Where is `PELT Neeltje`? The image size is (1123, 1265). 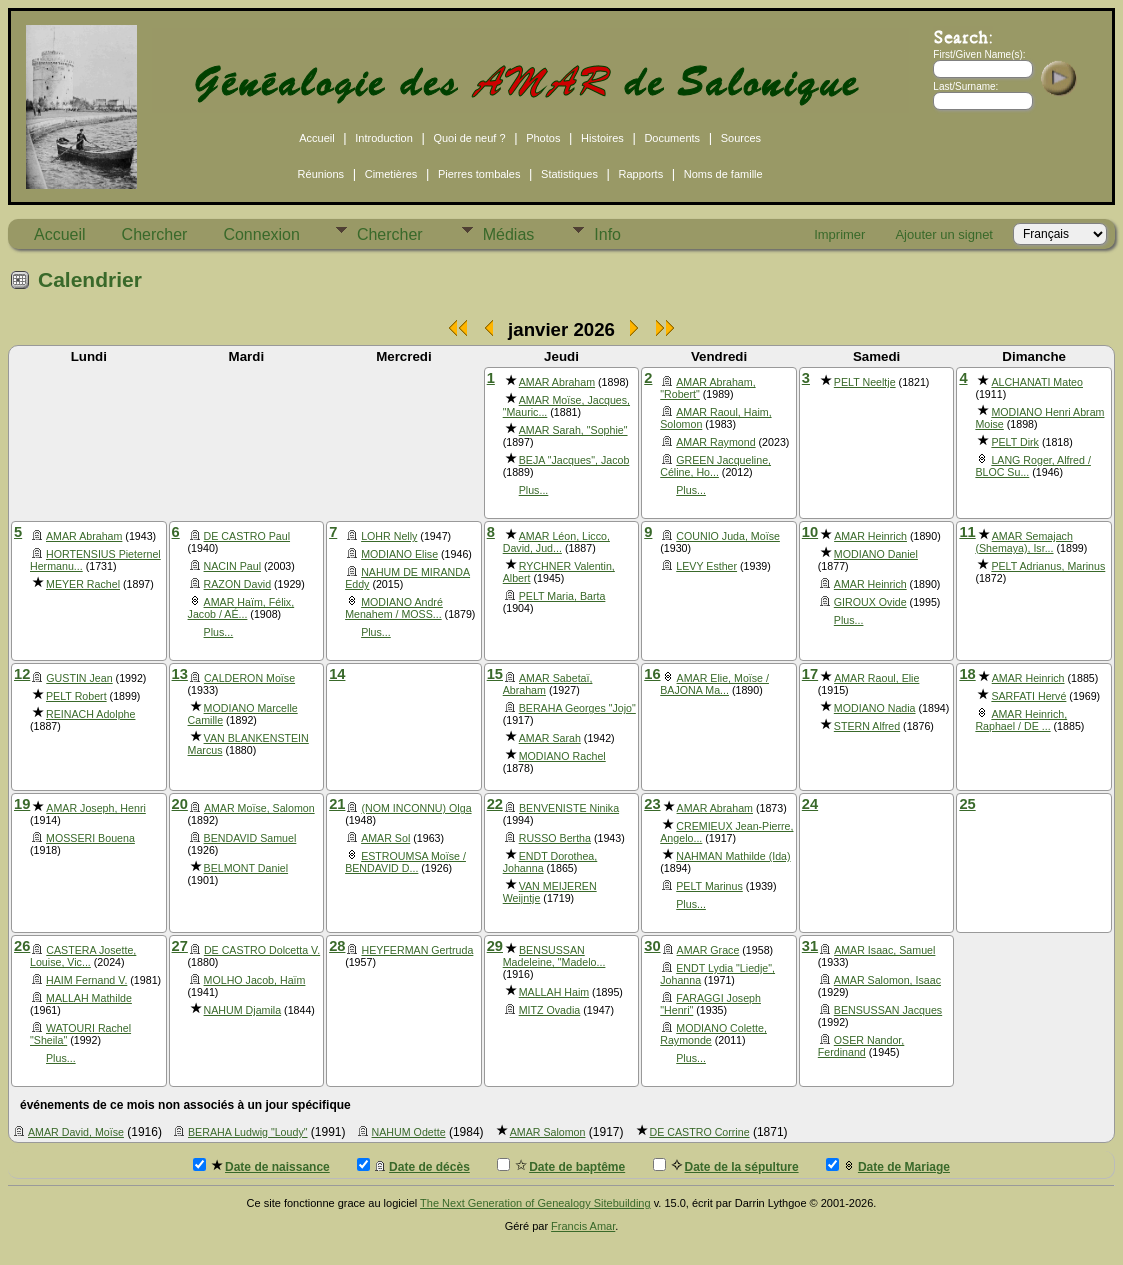 PELT Neeltje is located at coordinates (865, 382).